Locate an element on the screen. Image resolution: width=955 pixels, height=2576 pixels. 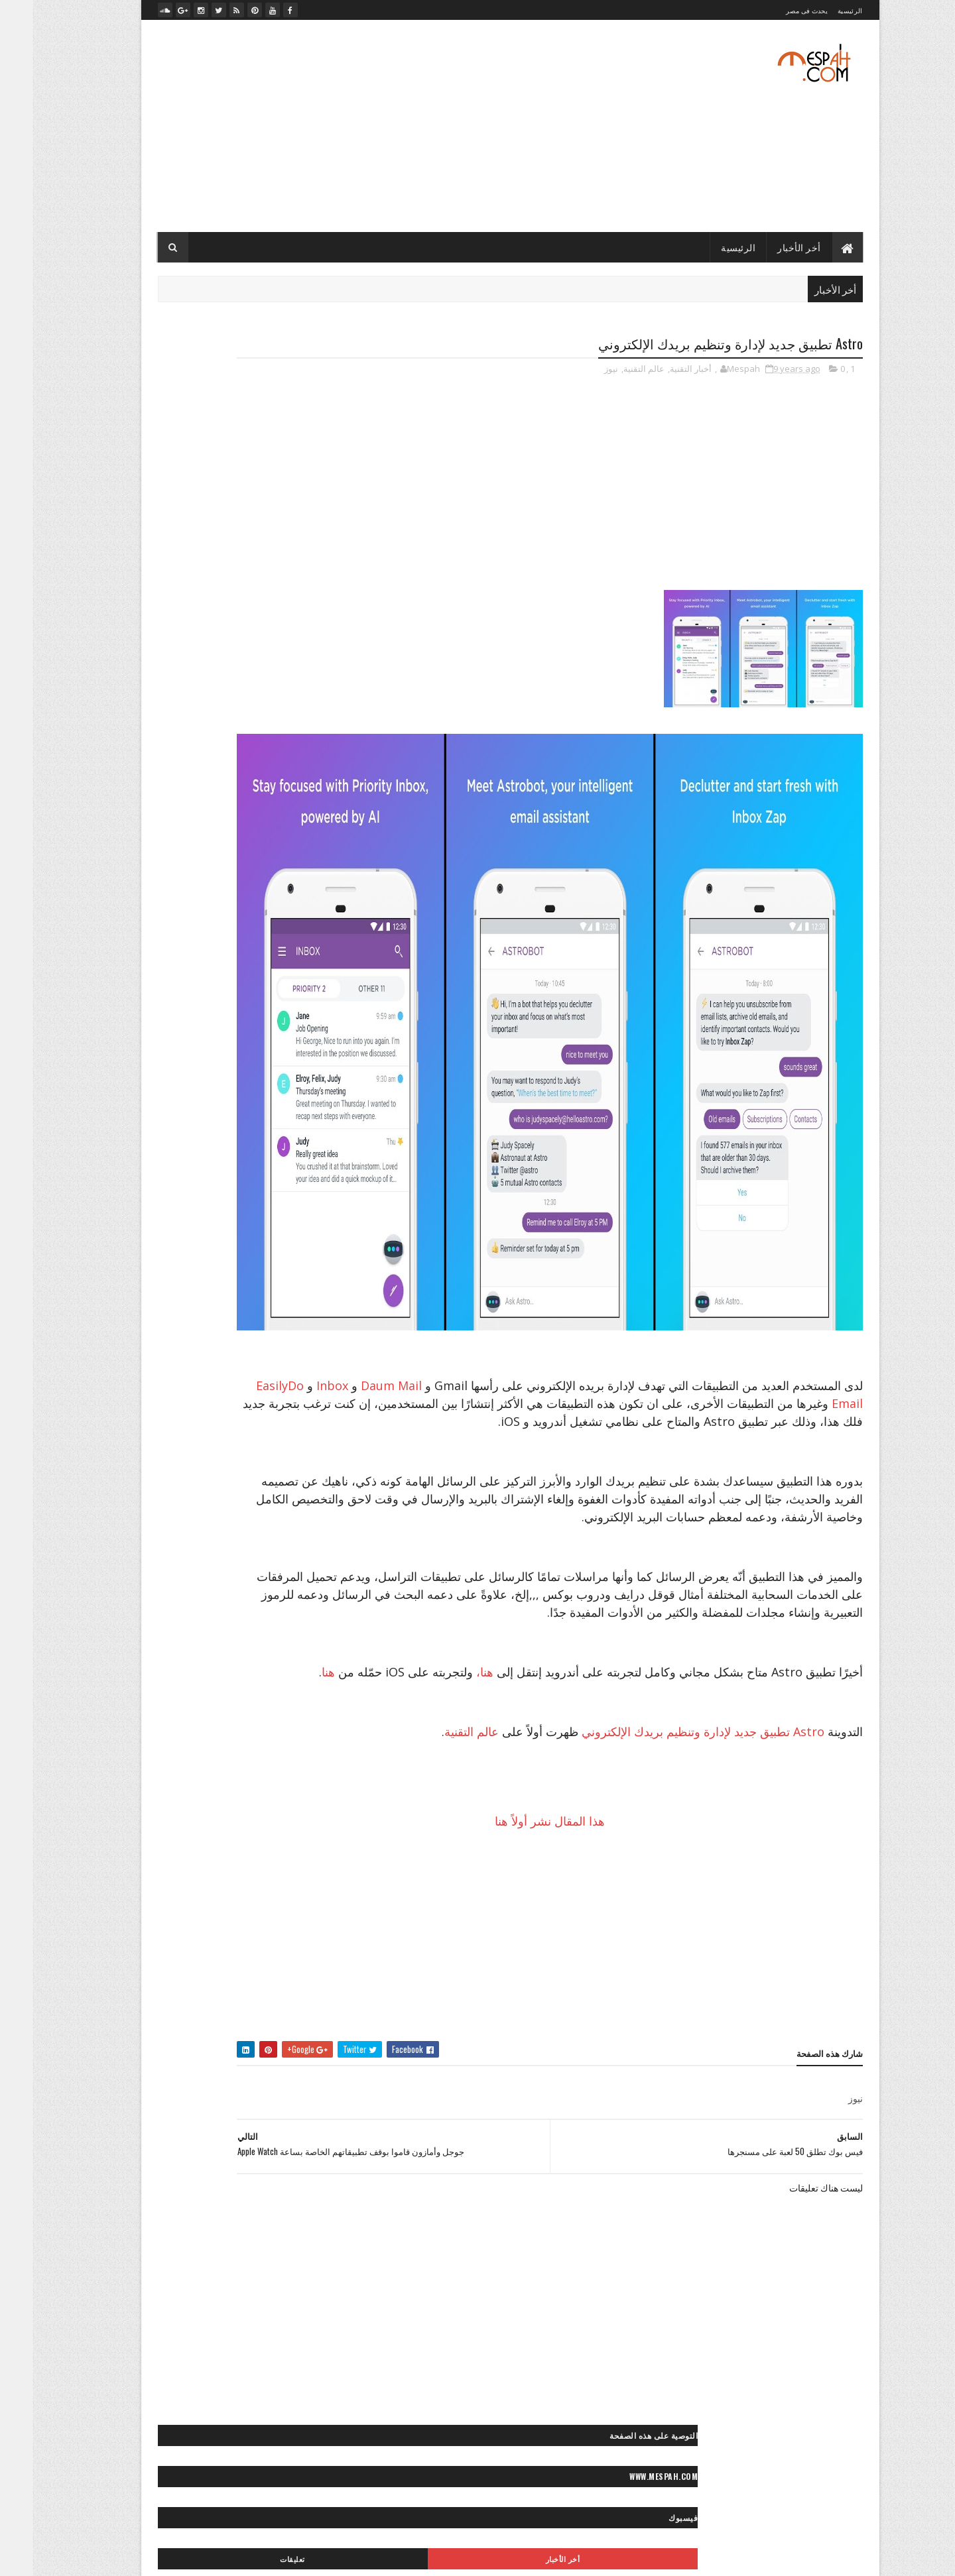
◄ فيديو is located at coordinates (215, 1964).